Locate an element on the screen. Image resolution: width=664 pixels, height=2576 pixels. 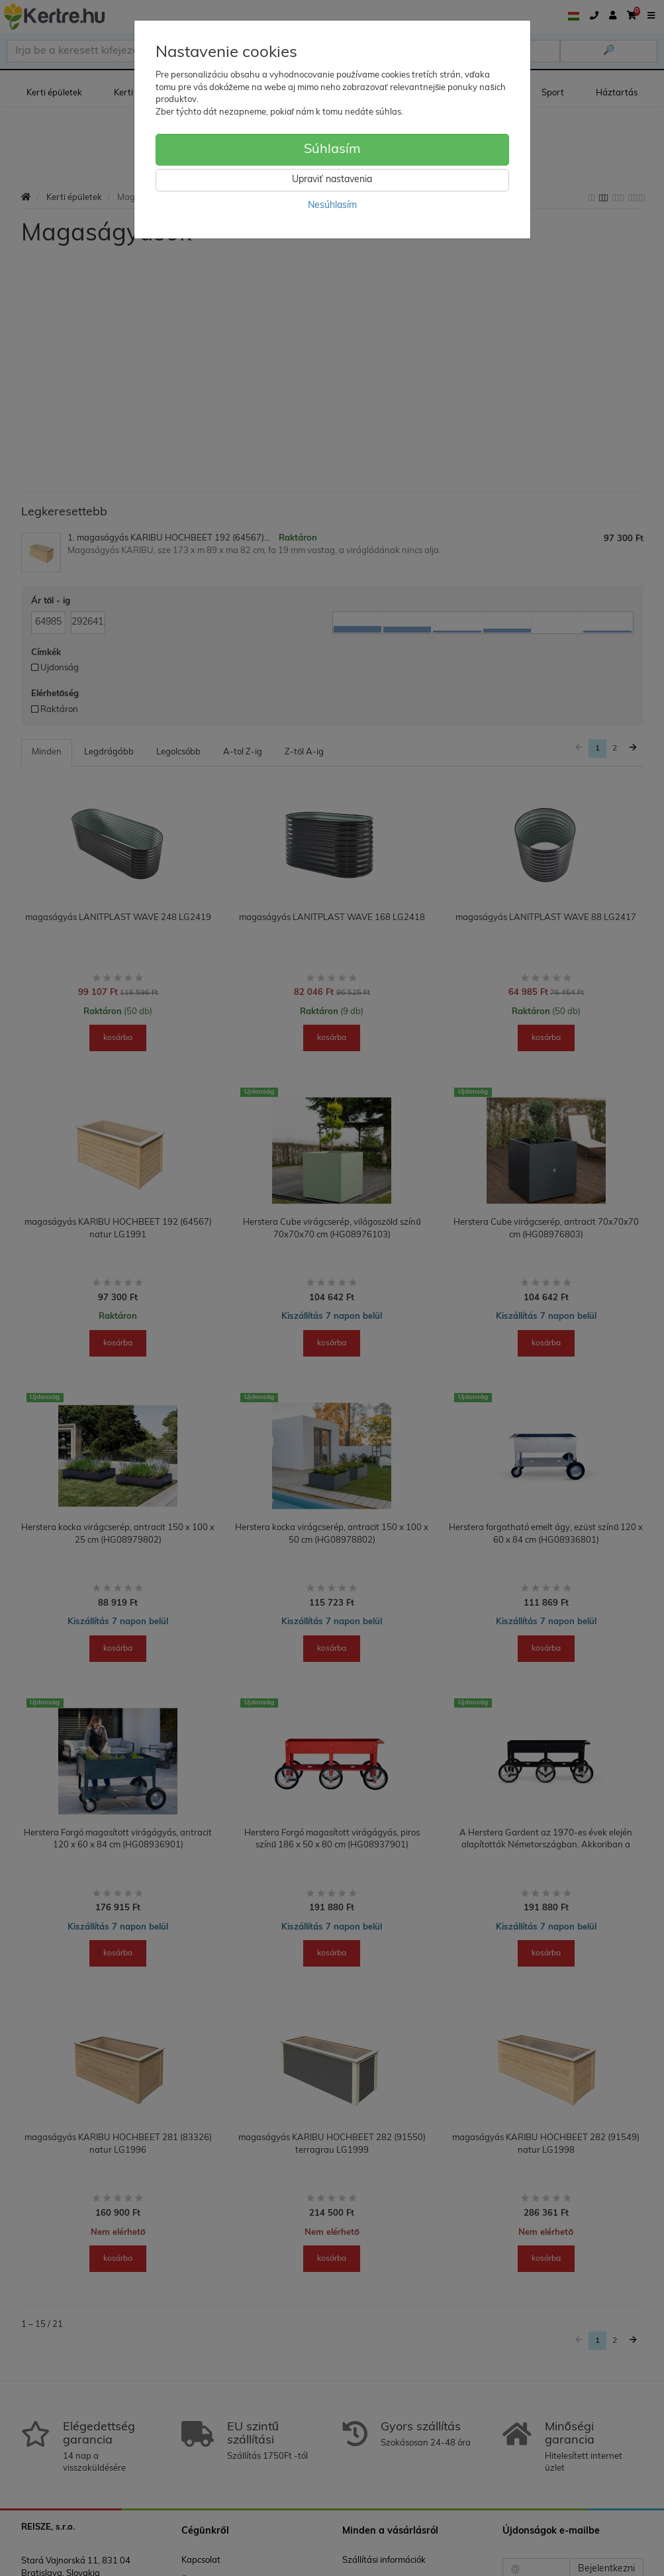
Upraviť nastavenia is located at coordinates (331, 180).